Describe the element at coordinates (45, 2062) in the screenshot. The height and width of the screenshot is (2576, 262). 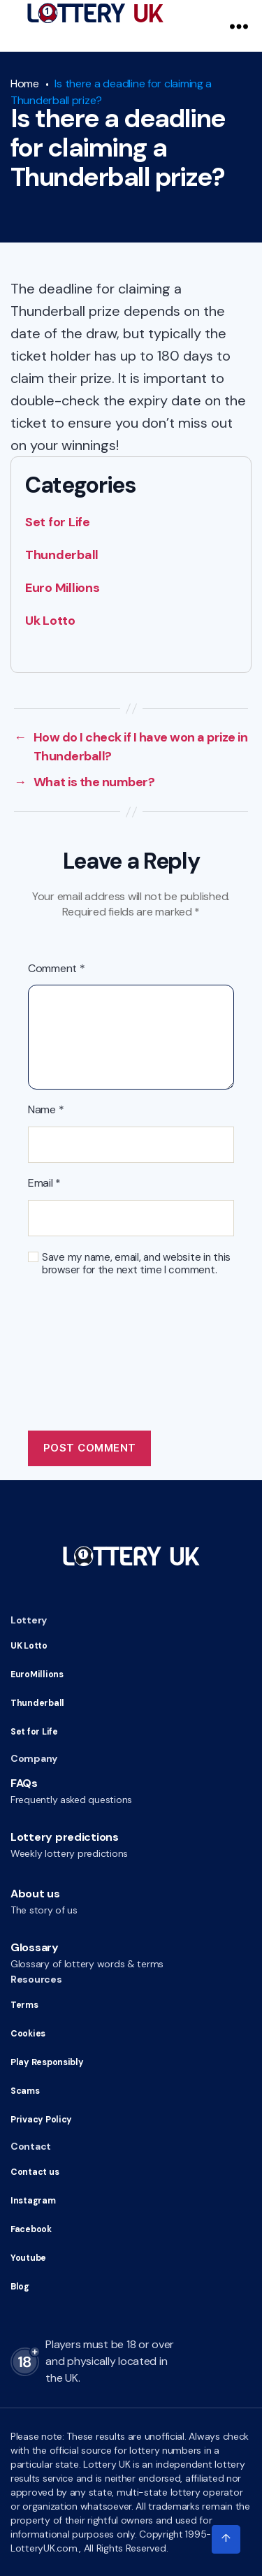
I see `Play Responsibly` at that location.